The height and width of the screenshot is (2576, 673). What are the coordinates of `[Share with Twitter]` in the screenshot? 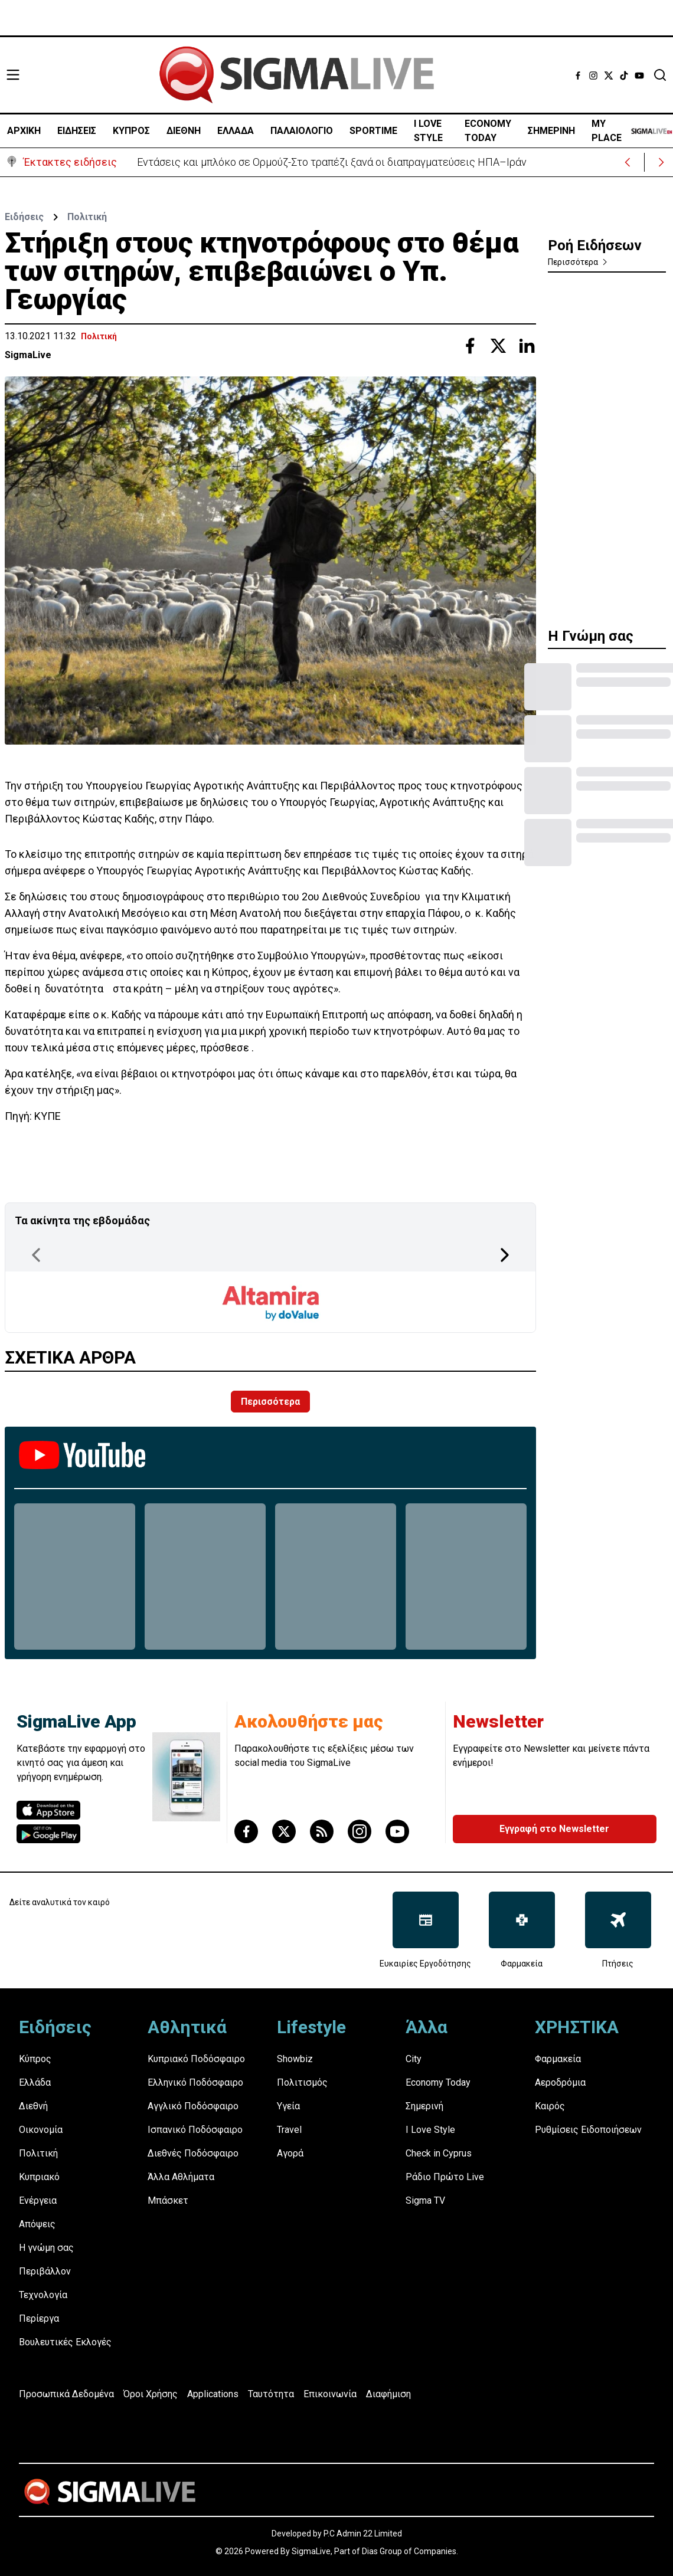 It's located at (498, 345).